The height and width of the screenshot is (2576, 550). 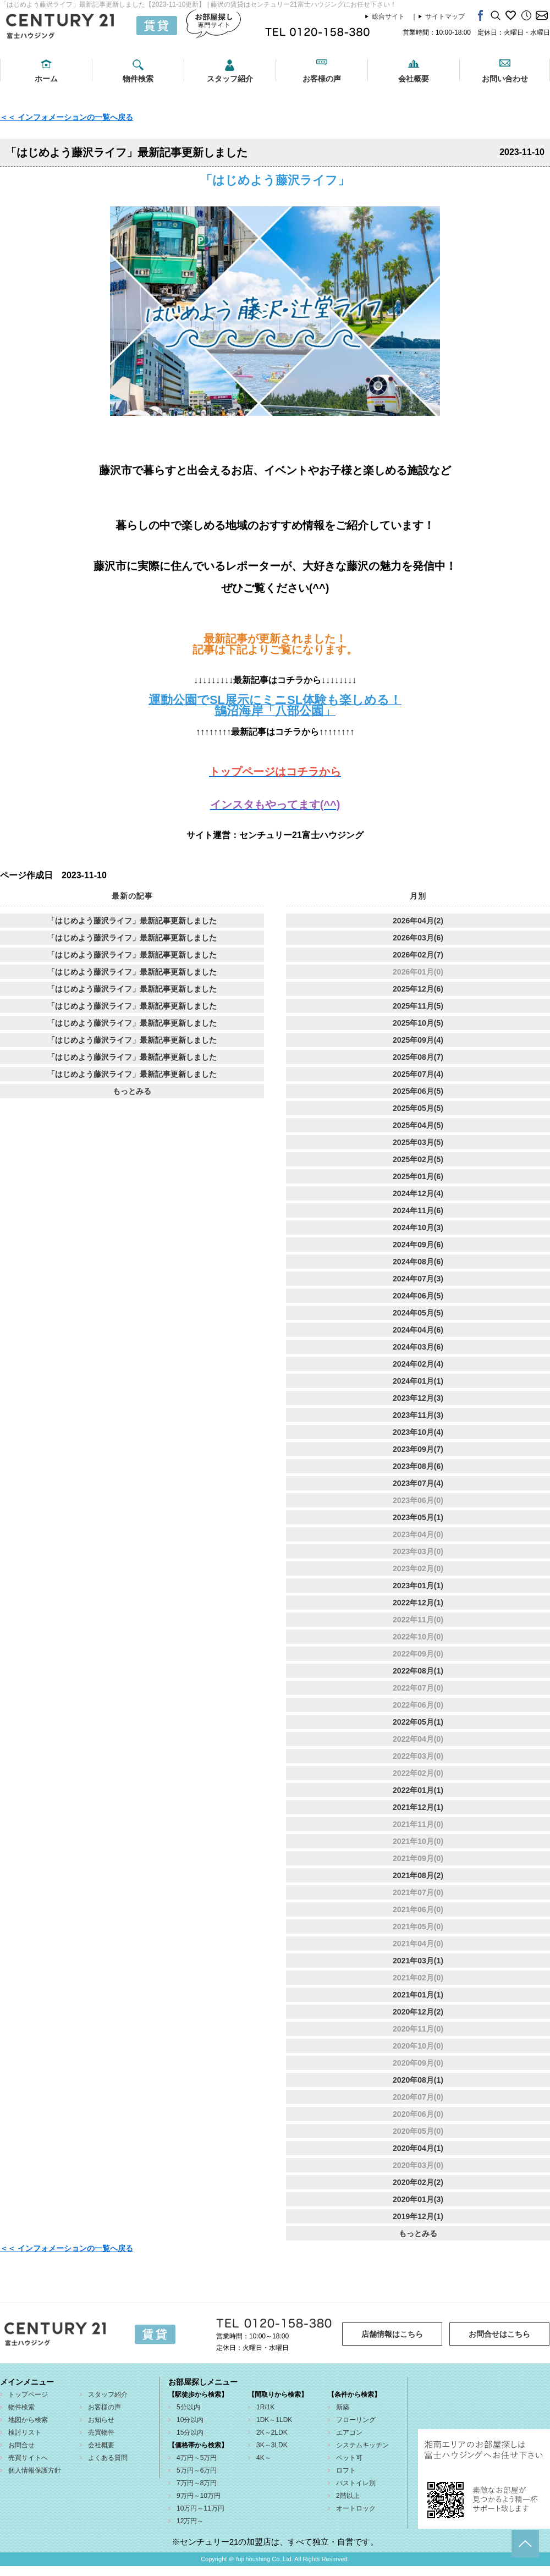 What do you see at coordinates (499, 2334) in the screenshot?
I see `お問合せはこちら` at bounding box center [499, 2334].